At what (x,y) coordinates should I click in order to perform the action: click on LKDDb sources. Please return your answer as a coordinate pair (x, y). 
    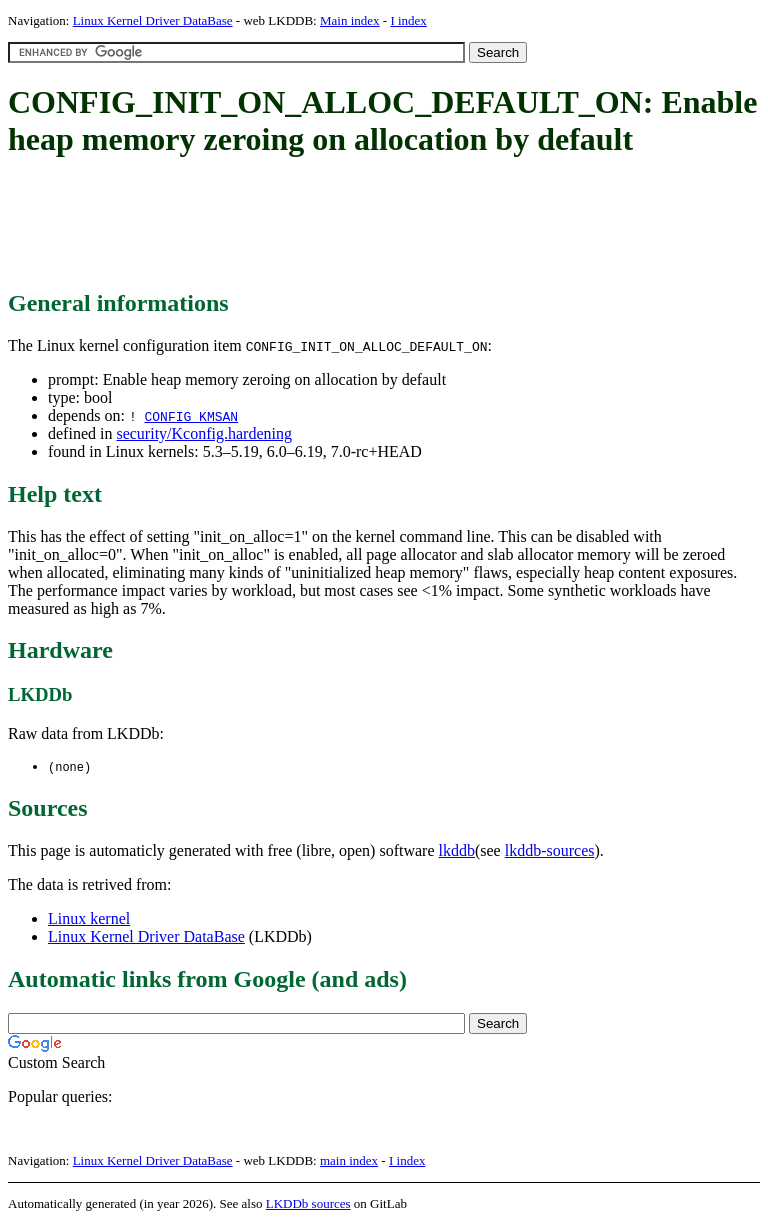
    Looking at the image, I should click on (308, 1204).